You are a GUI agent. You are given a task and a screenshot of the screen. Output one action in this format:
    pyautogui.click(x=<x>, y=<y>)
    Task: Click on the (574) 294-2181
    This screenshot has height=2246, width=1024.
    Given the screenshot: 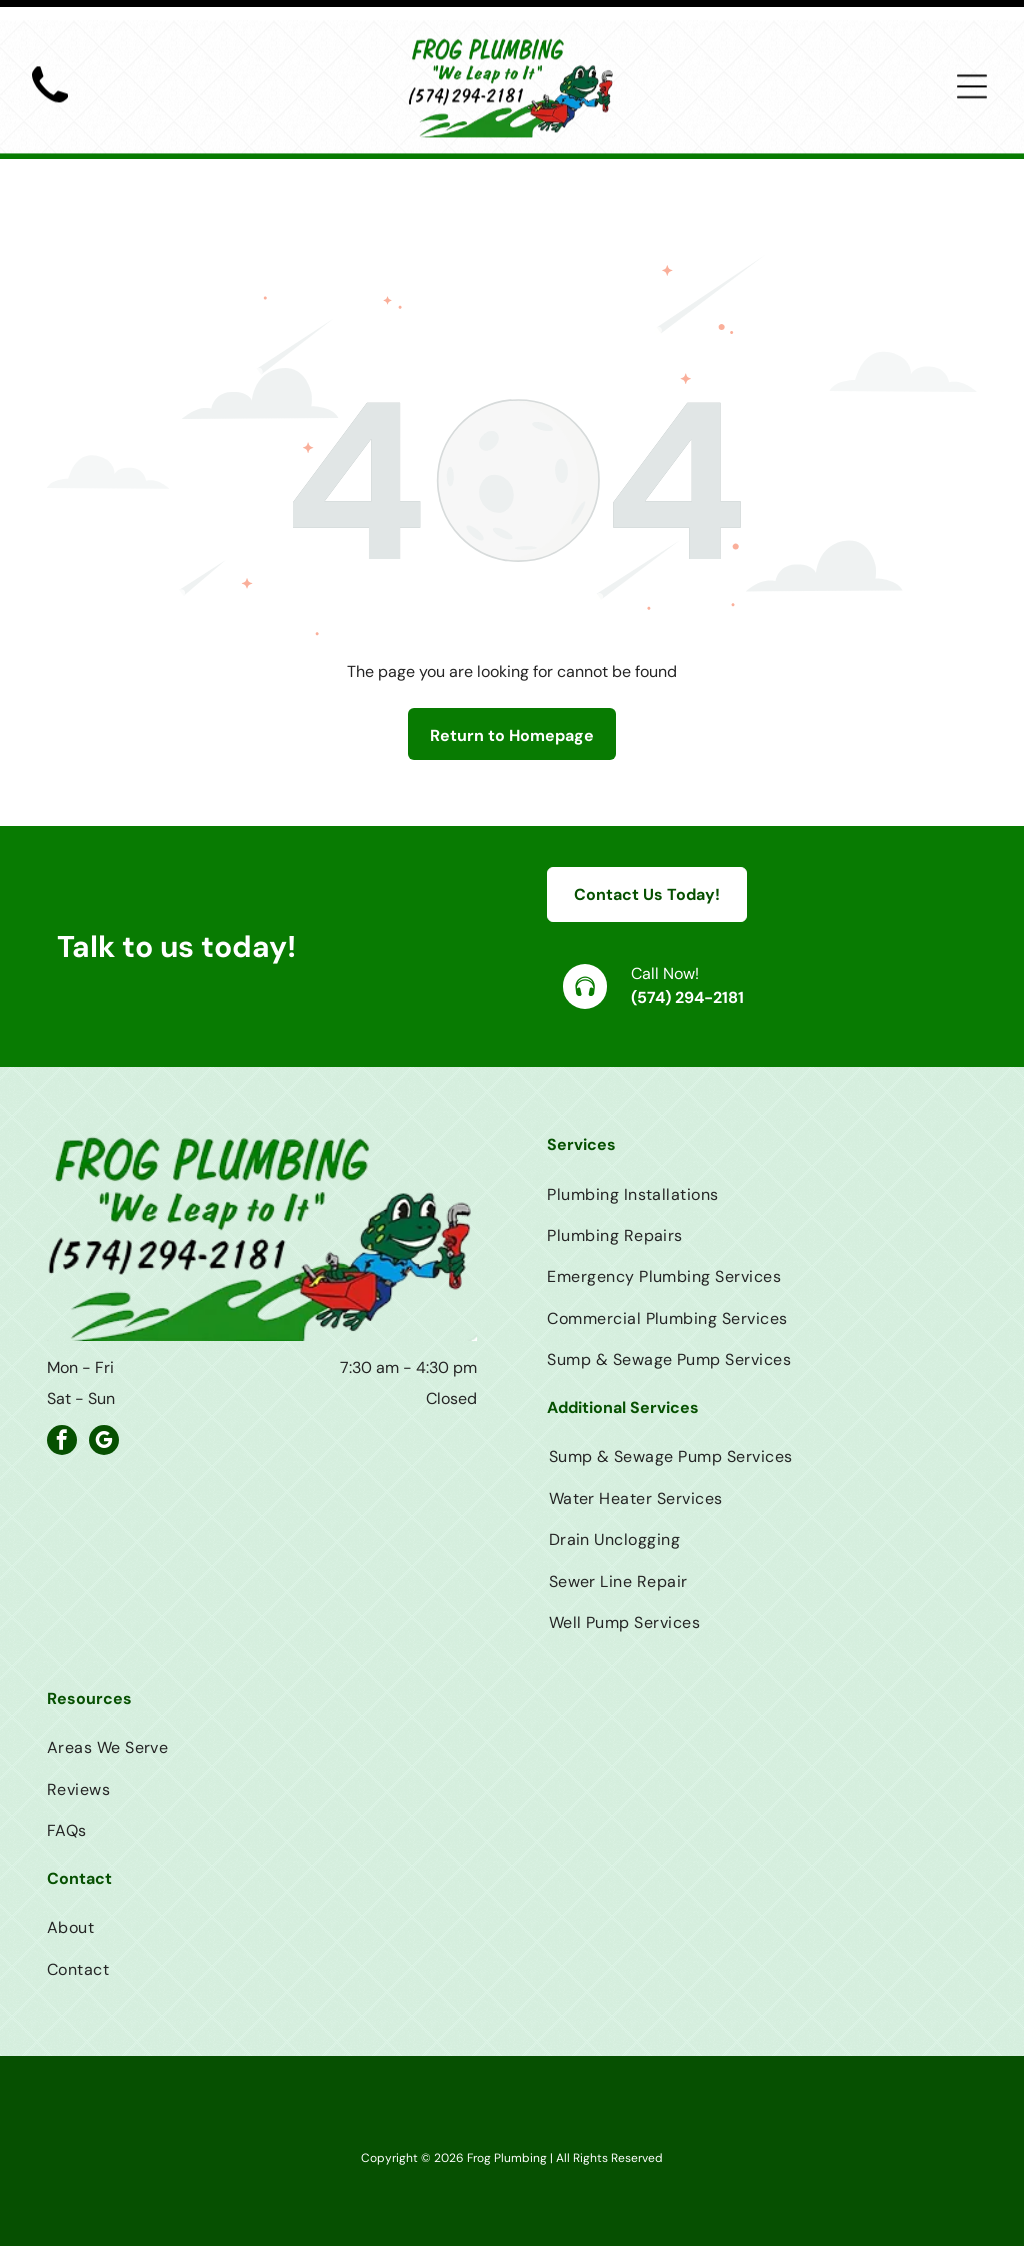 What is the action you would take?
    pyautogui.click(x=687, y=947)
    